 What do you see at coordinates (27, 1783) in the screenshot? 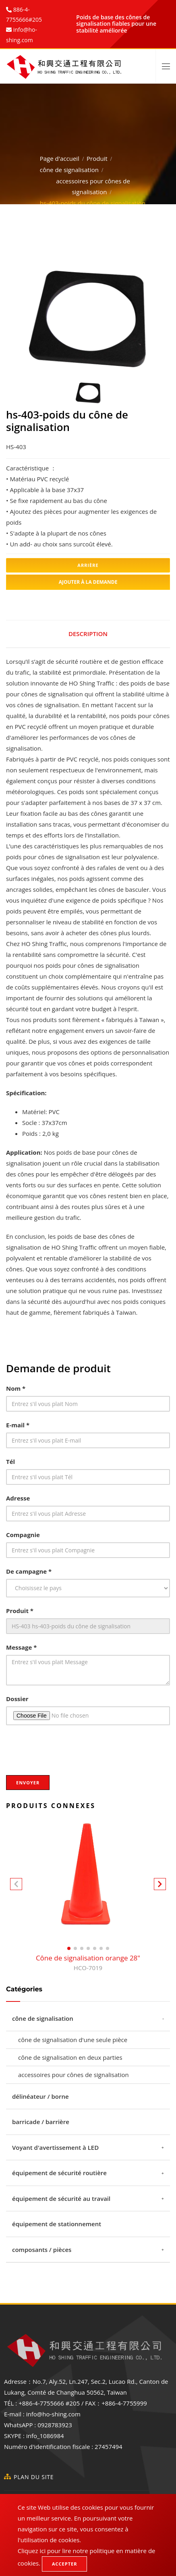
I see `Envoyer` at bounding box center [27, 1783].